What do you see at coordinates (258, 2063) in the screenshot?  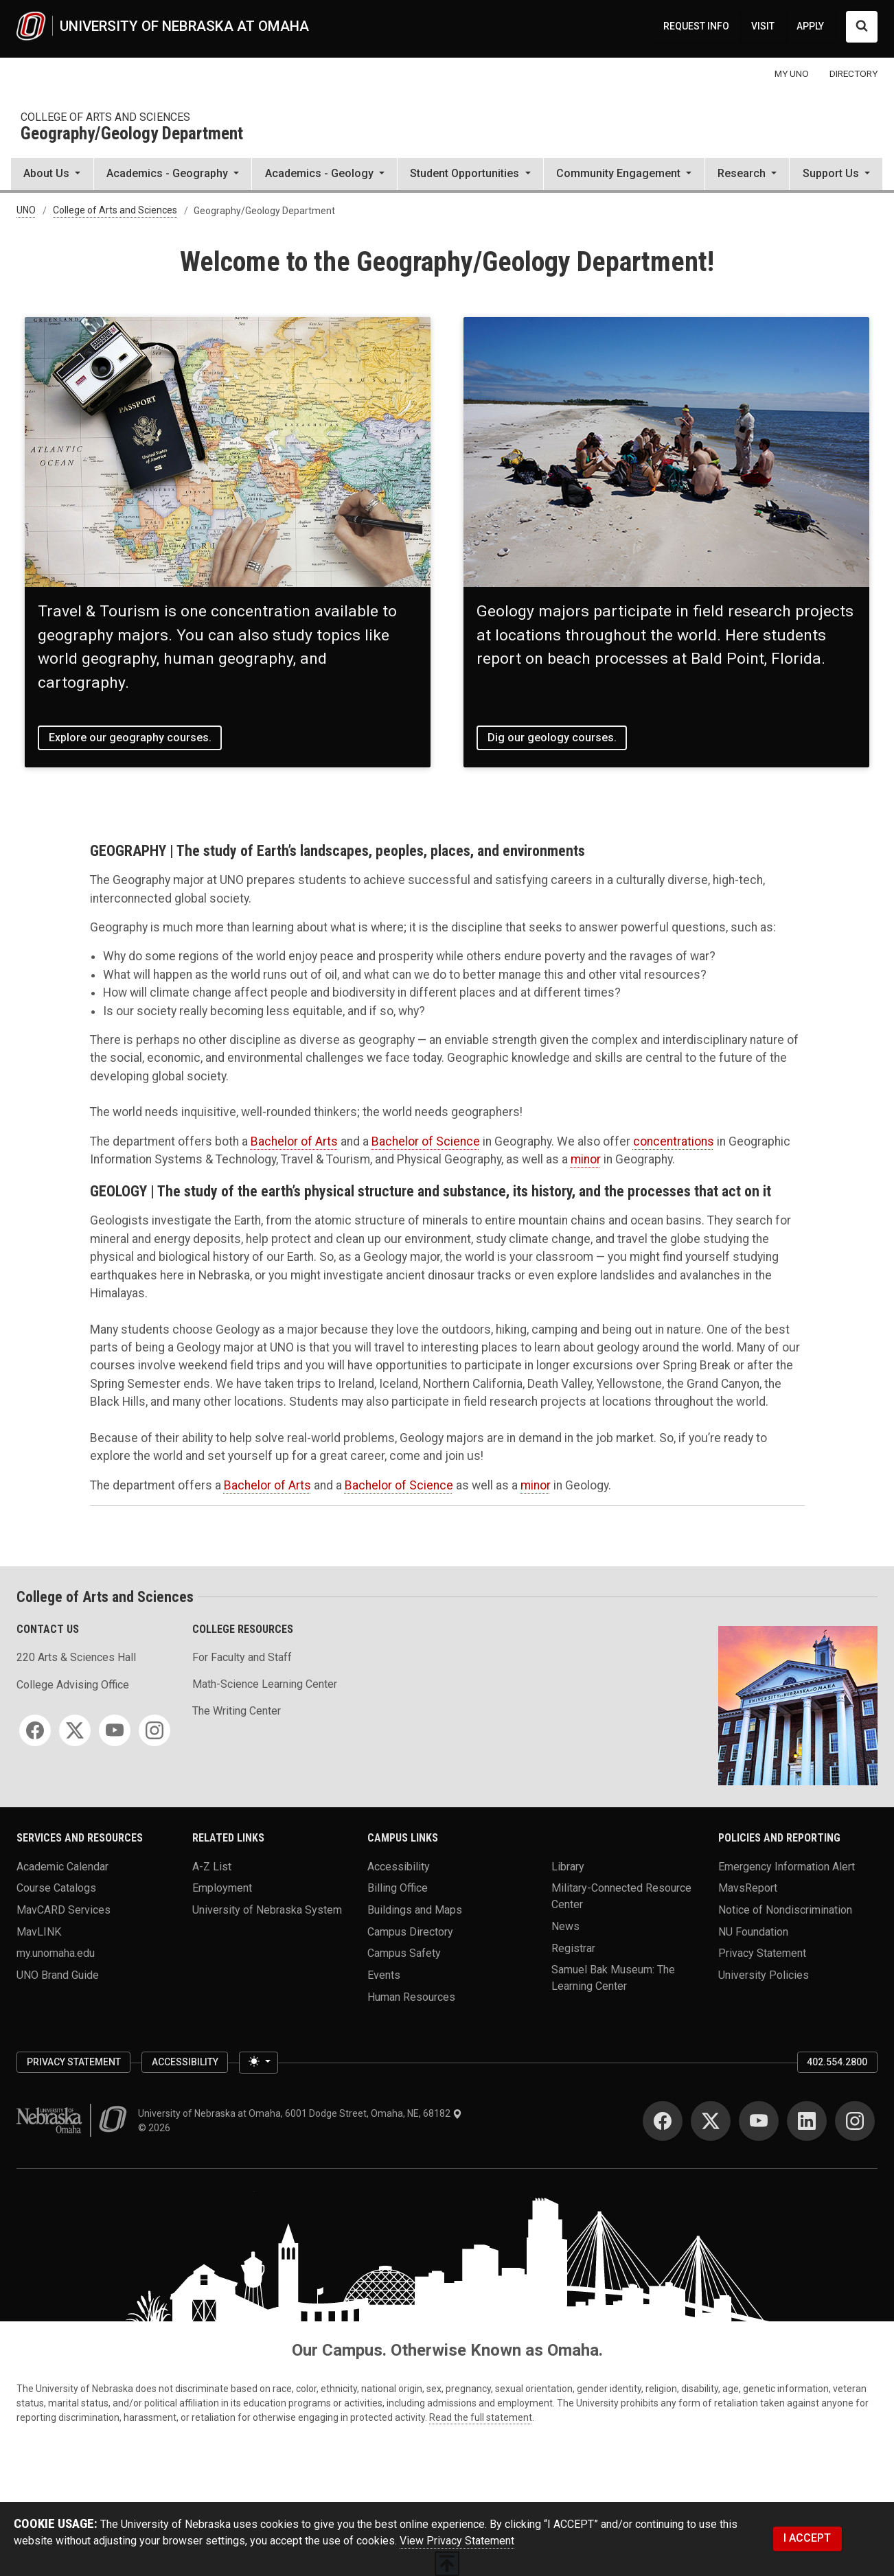 I see `[Toggle theme (light)]` at bounding box center [258, 2063].